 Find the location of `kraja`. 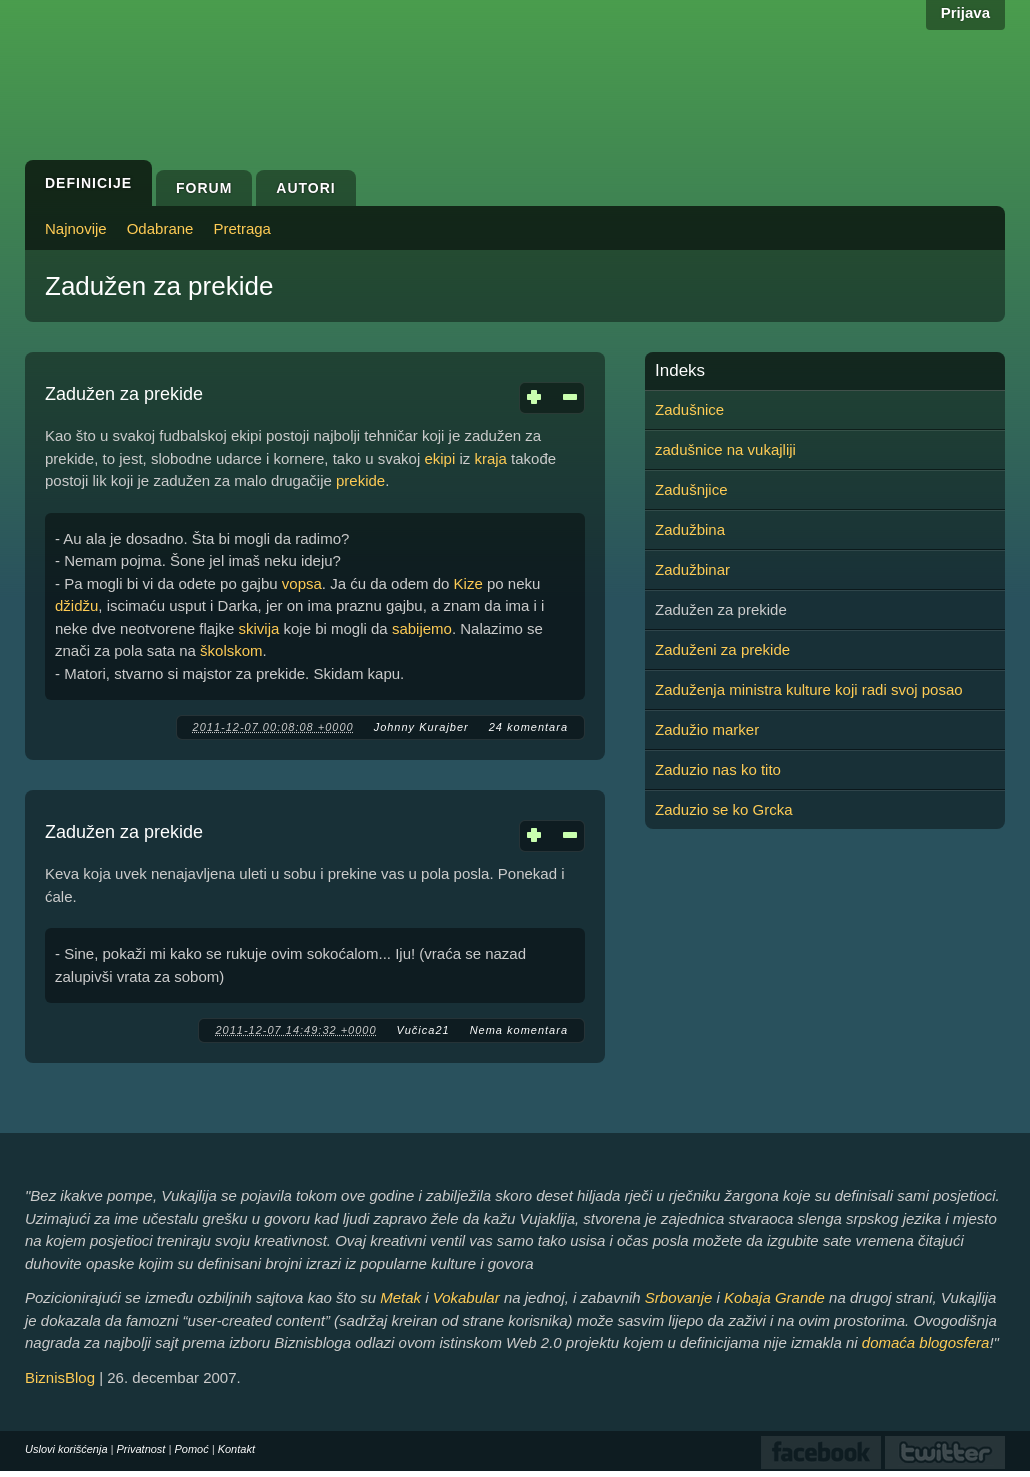

kraja is located at coordinates (490, 458).